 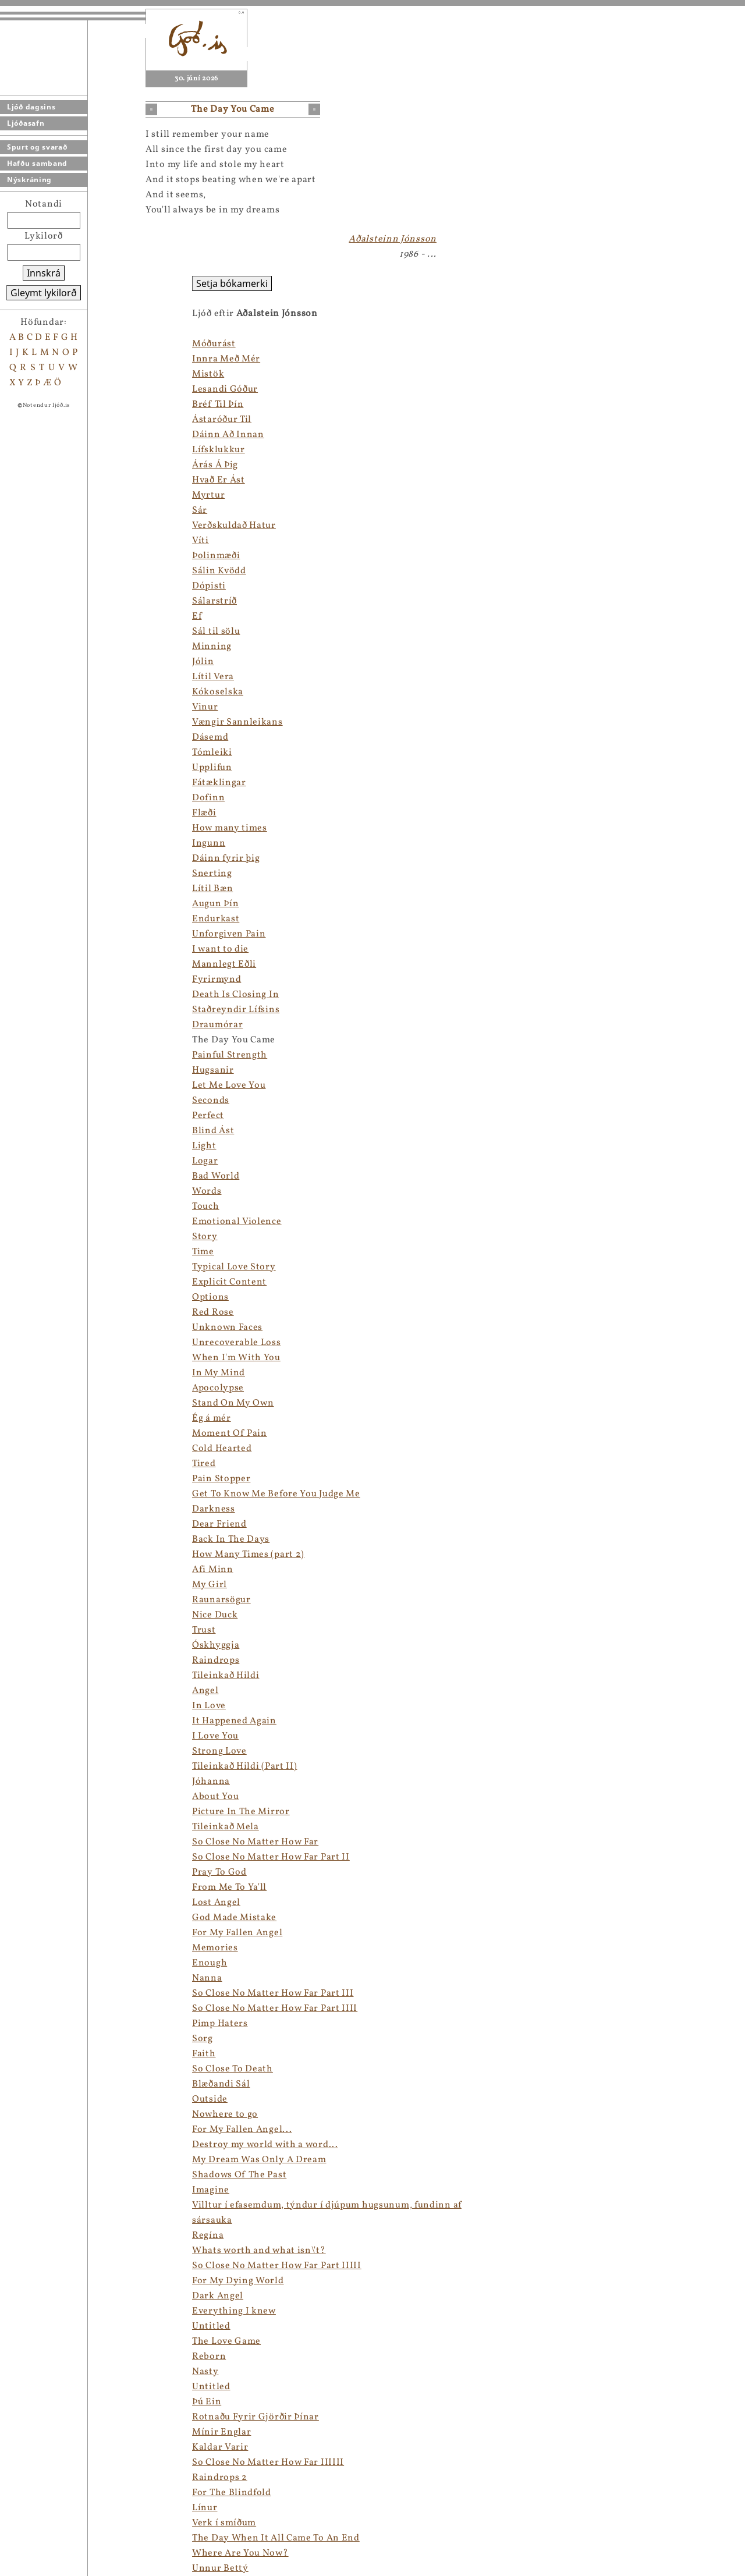 I want to click on Back In The Days, so click(x=230, y=1539).